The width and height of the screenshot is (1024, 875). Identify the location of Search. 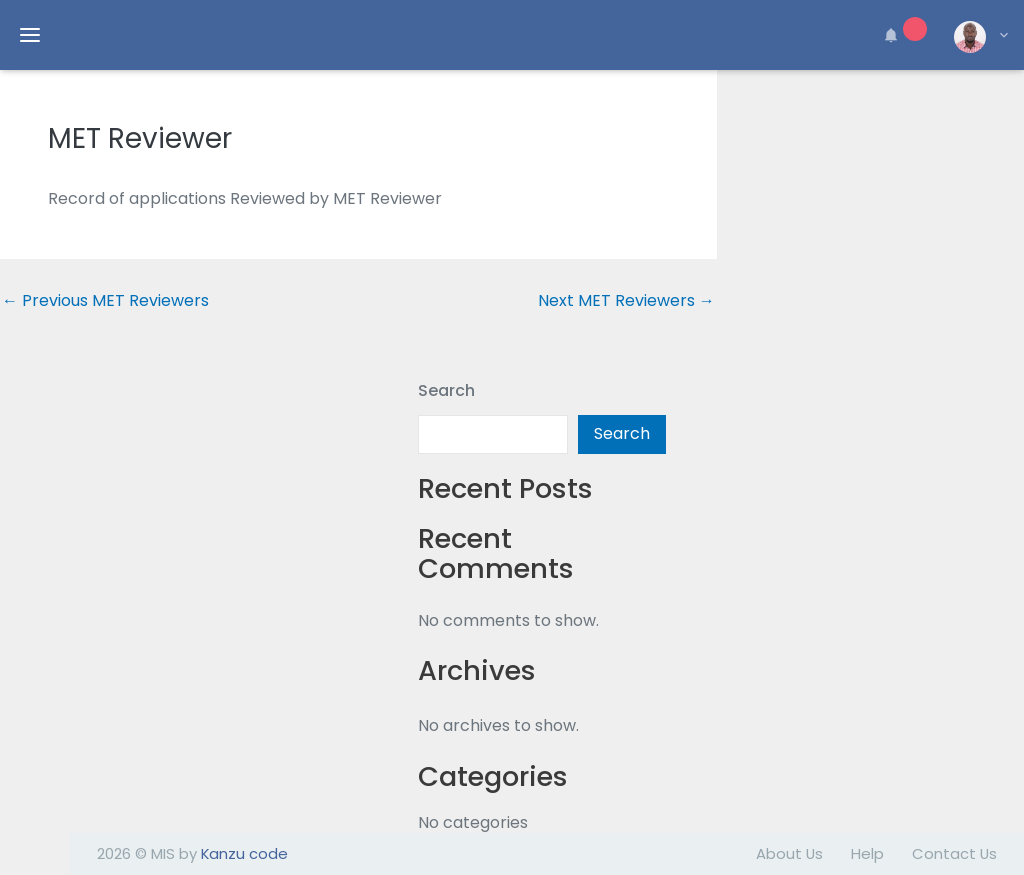
(446, 390).